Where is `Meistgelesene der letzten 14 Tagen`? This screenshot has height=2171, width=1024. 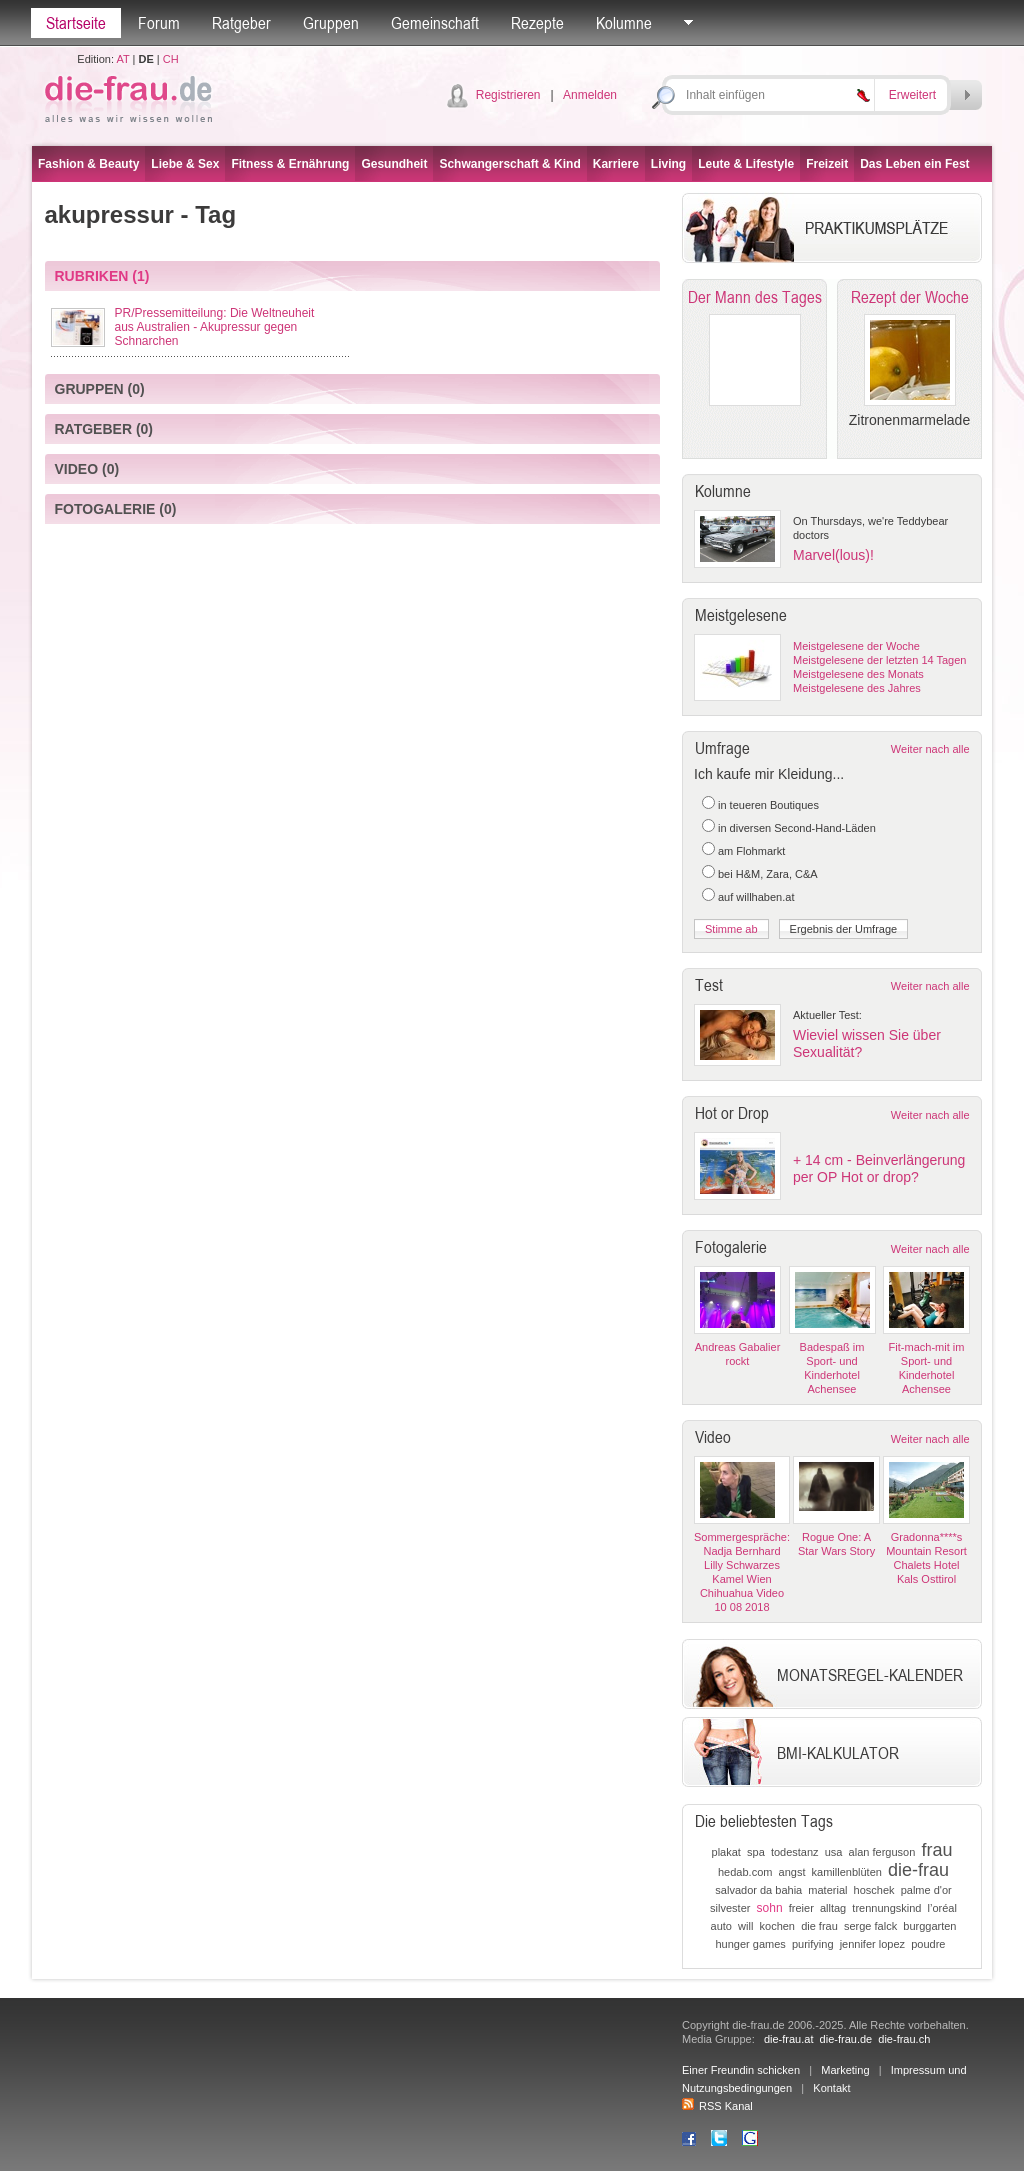 Meistgelesene der letzten 14 Tagen is located at coordinates (879, 660).